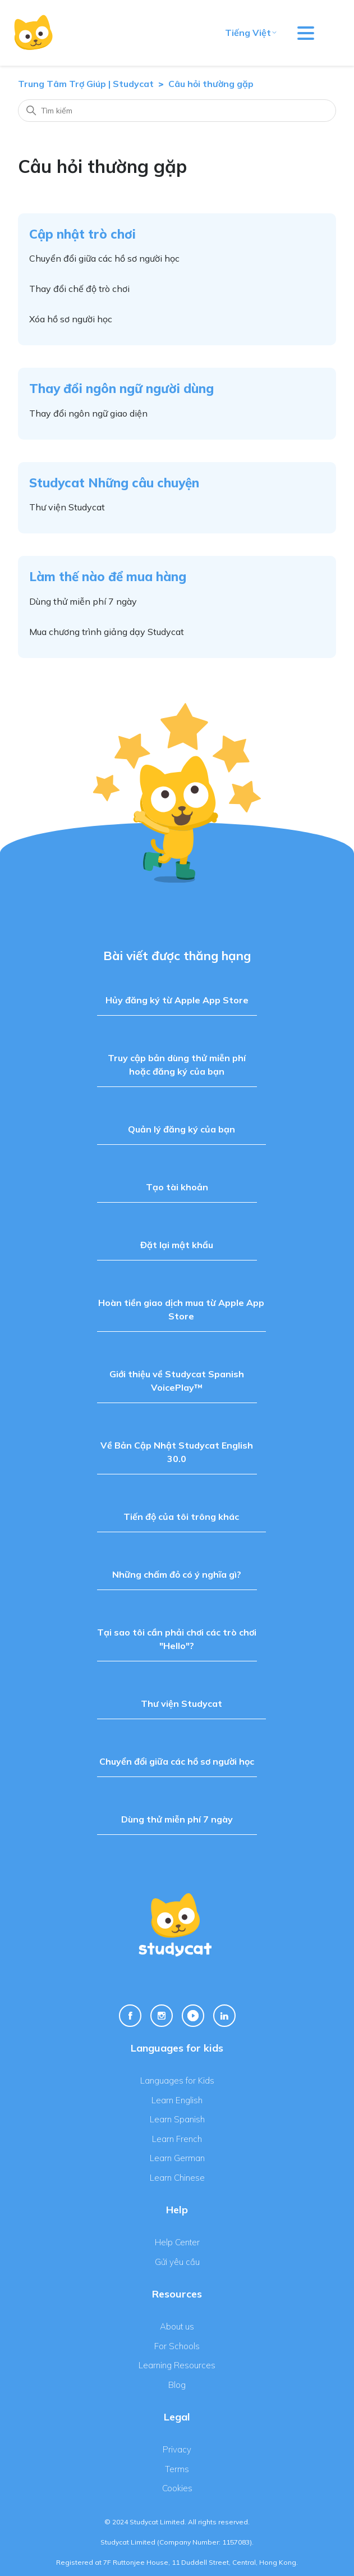  I want to click on Gửi yêu cầu, so click(177, 2262).